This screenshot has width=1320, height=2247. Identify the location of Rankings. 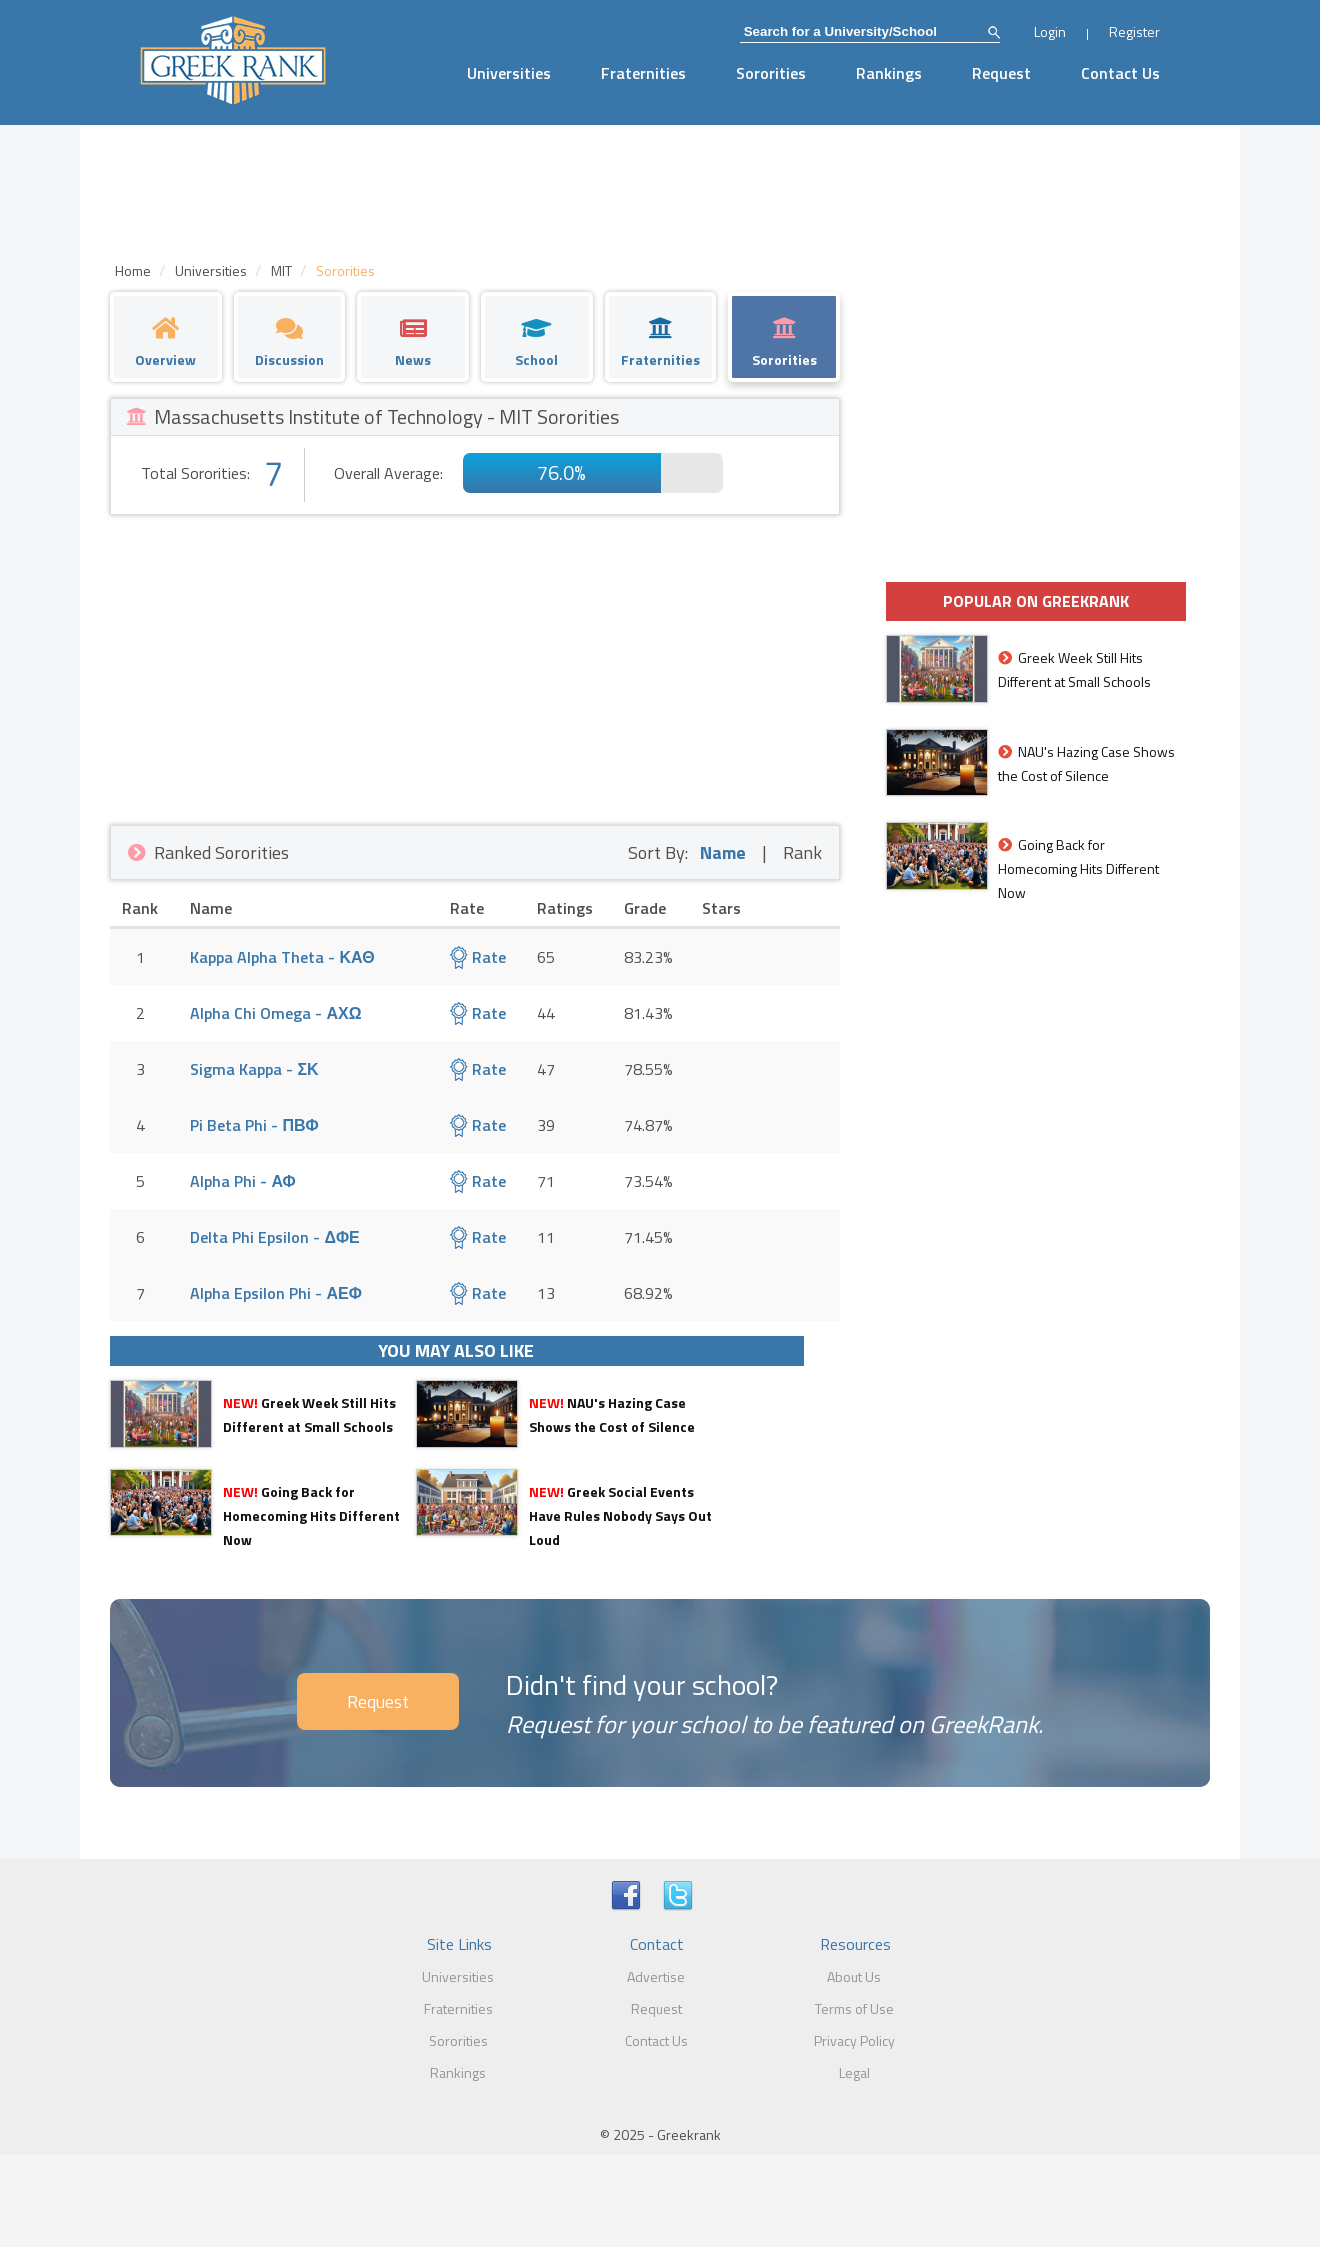
(889, 73).